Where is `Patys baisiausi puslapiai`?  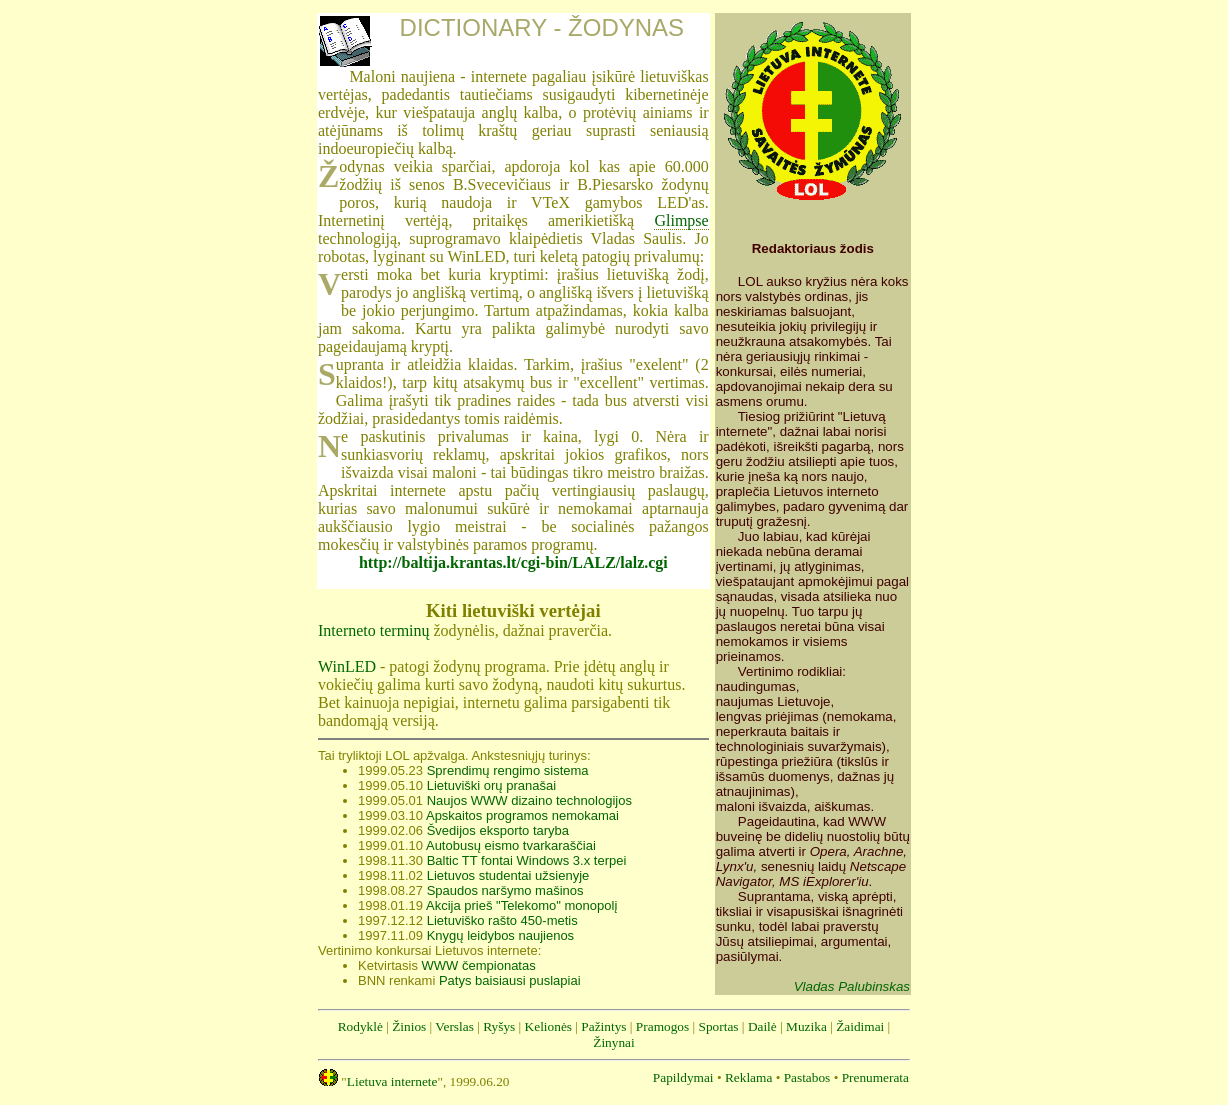 Patys baisiausi puslapiai is located at coordinates (510, 980).